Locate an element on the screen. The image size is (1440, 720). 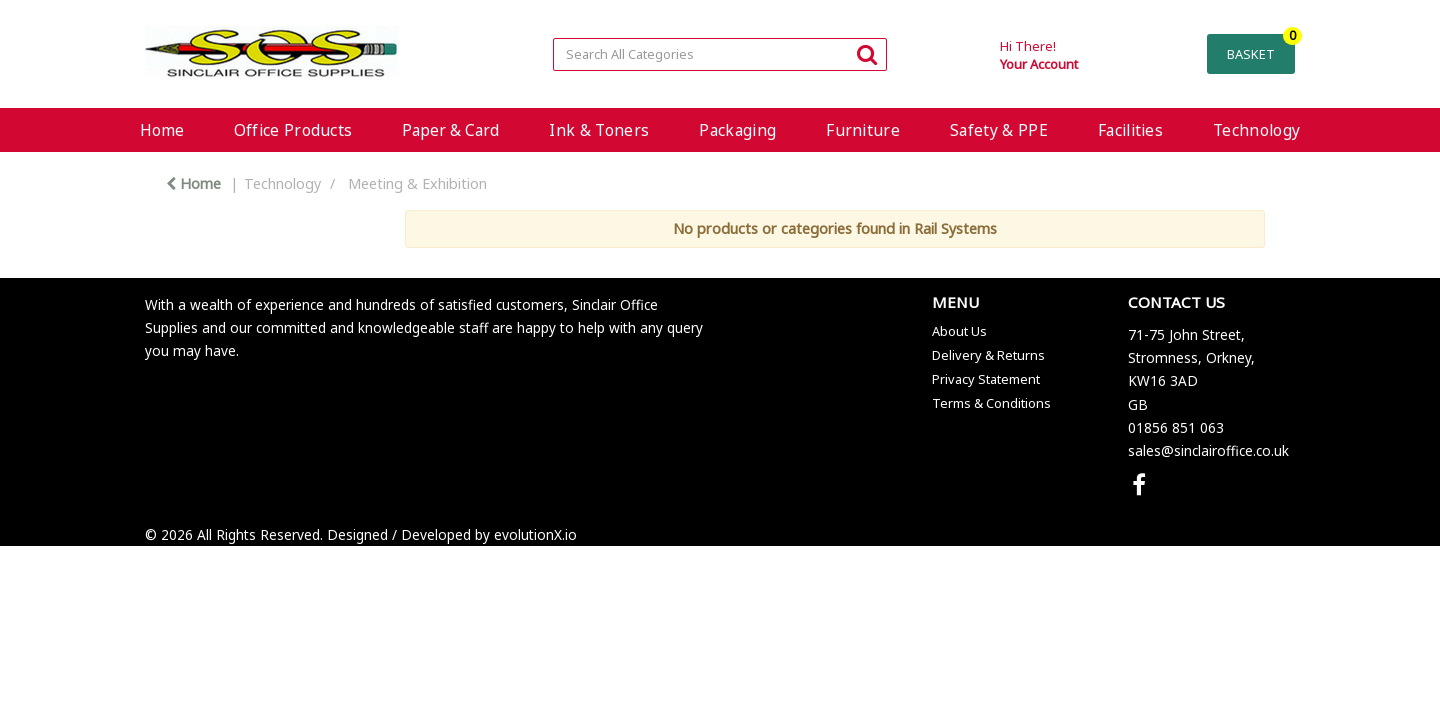
Furniture is located at coordinates (863, 130).